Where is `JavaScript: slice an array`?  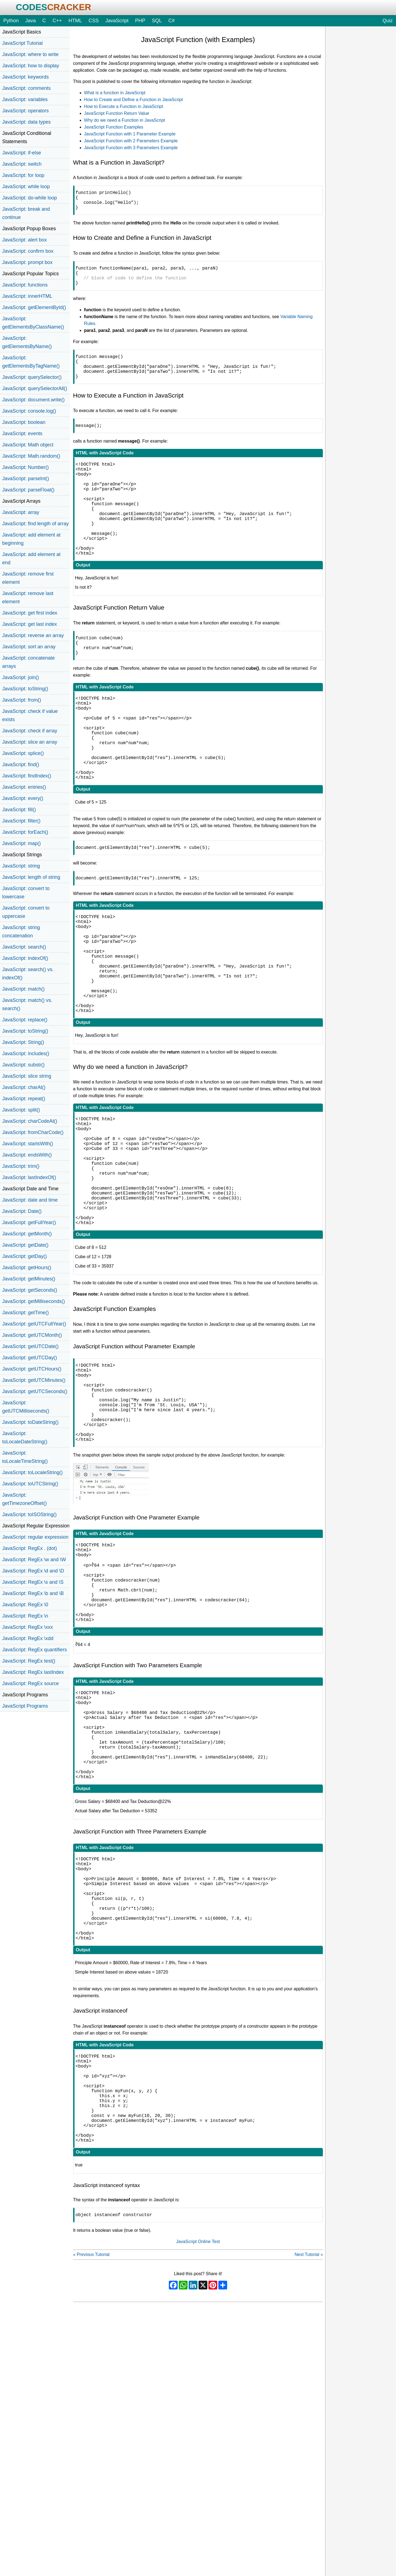 JavaScript: slice an array is located at coordinates (29, 742).